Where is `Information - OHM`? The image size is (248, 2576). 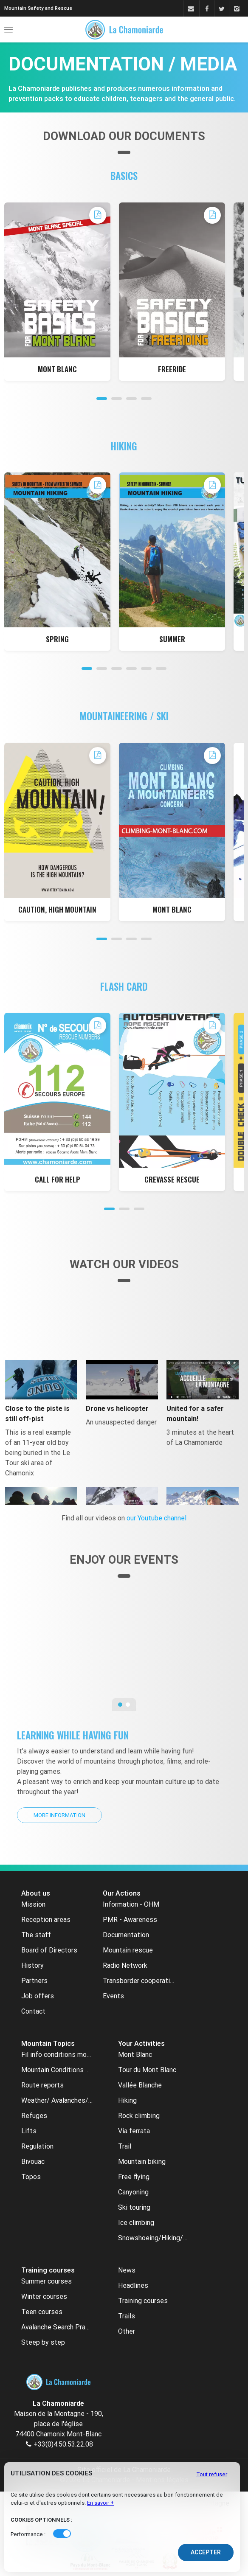
Information - OHM is located at coordinates (131, 1904).